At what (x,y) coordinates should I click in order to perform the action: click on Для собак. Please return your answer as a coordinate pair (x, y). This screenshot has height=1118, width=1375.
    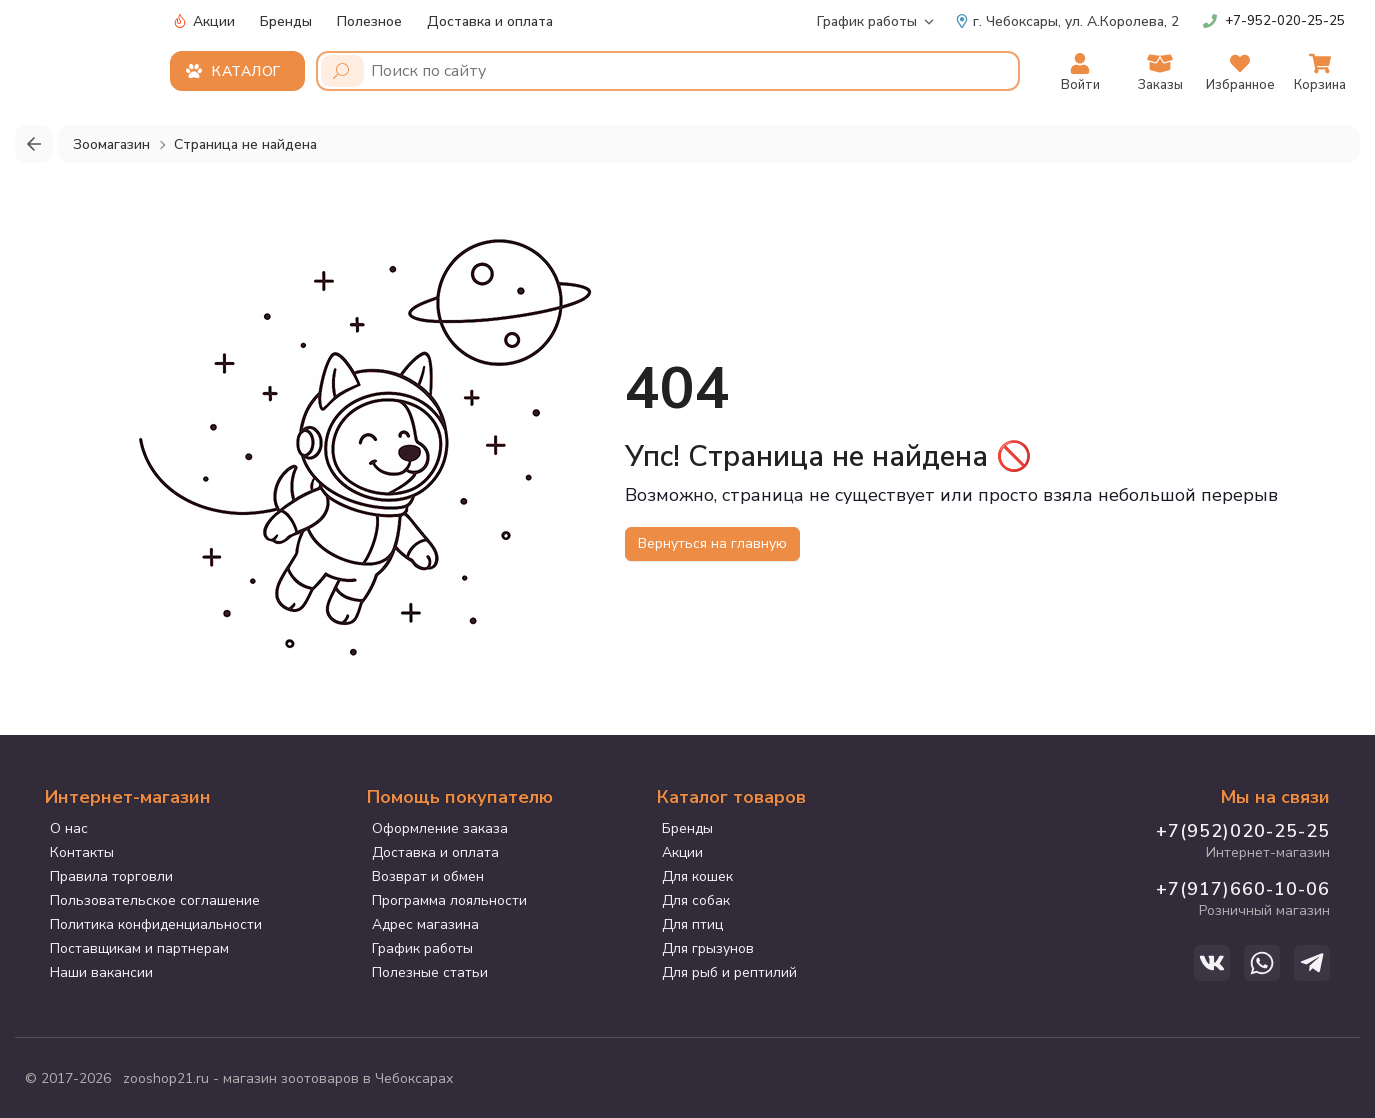
    Looking at the image, I should click on (696, 900).